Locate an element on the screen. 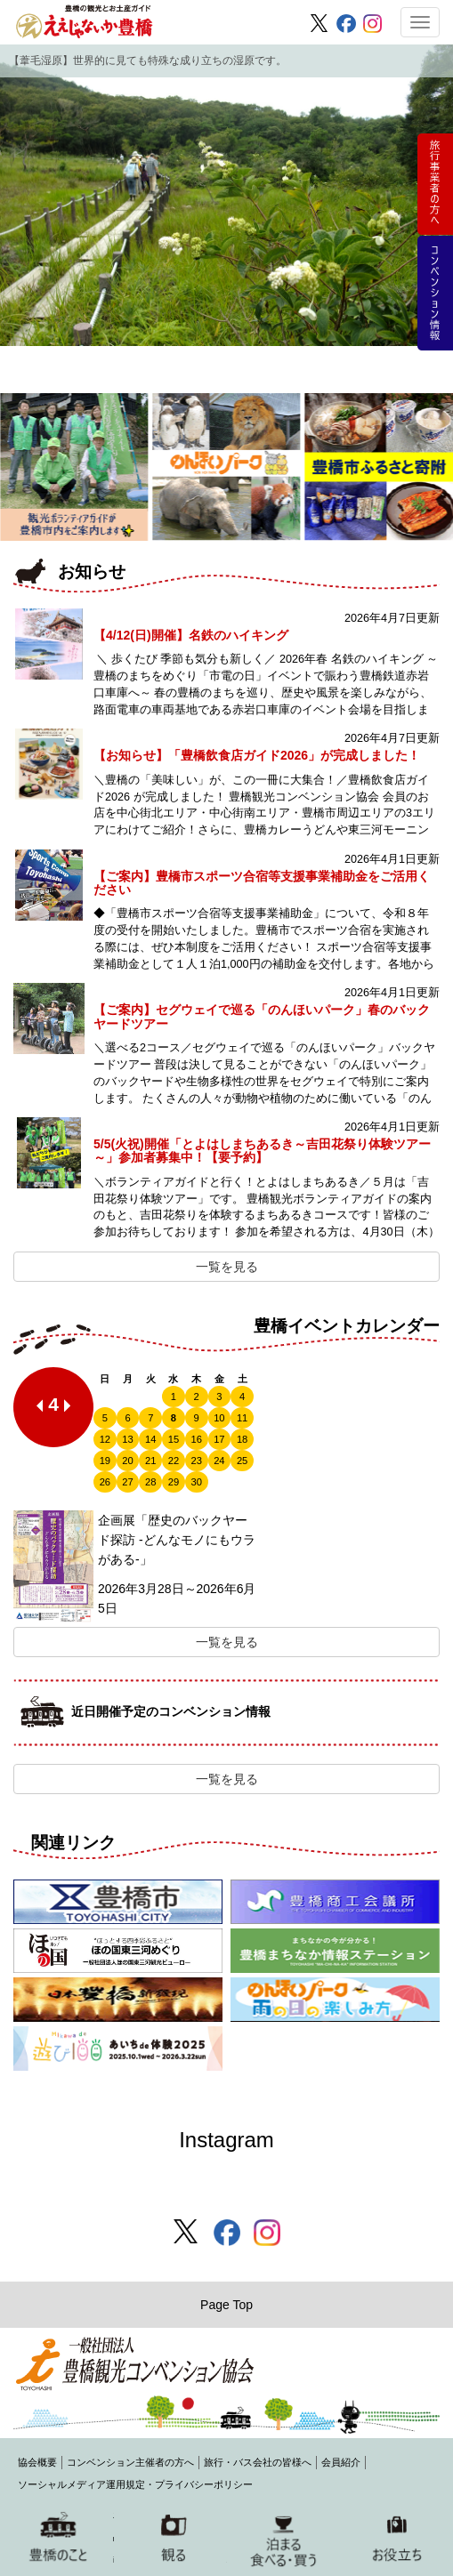  【ご案内】セグウェイで巡る「のんほいパーク」春のバックヤードツアー is located at coordinates (261, 1016).